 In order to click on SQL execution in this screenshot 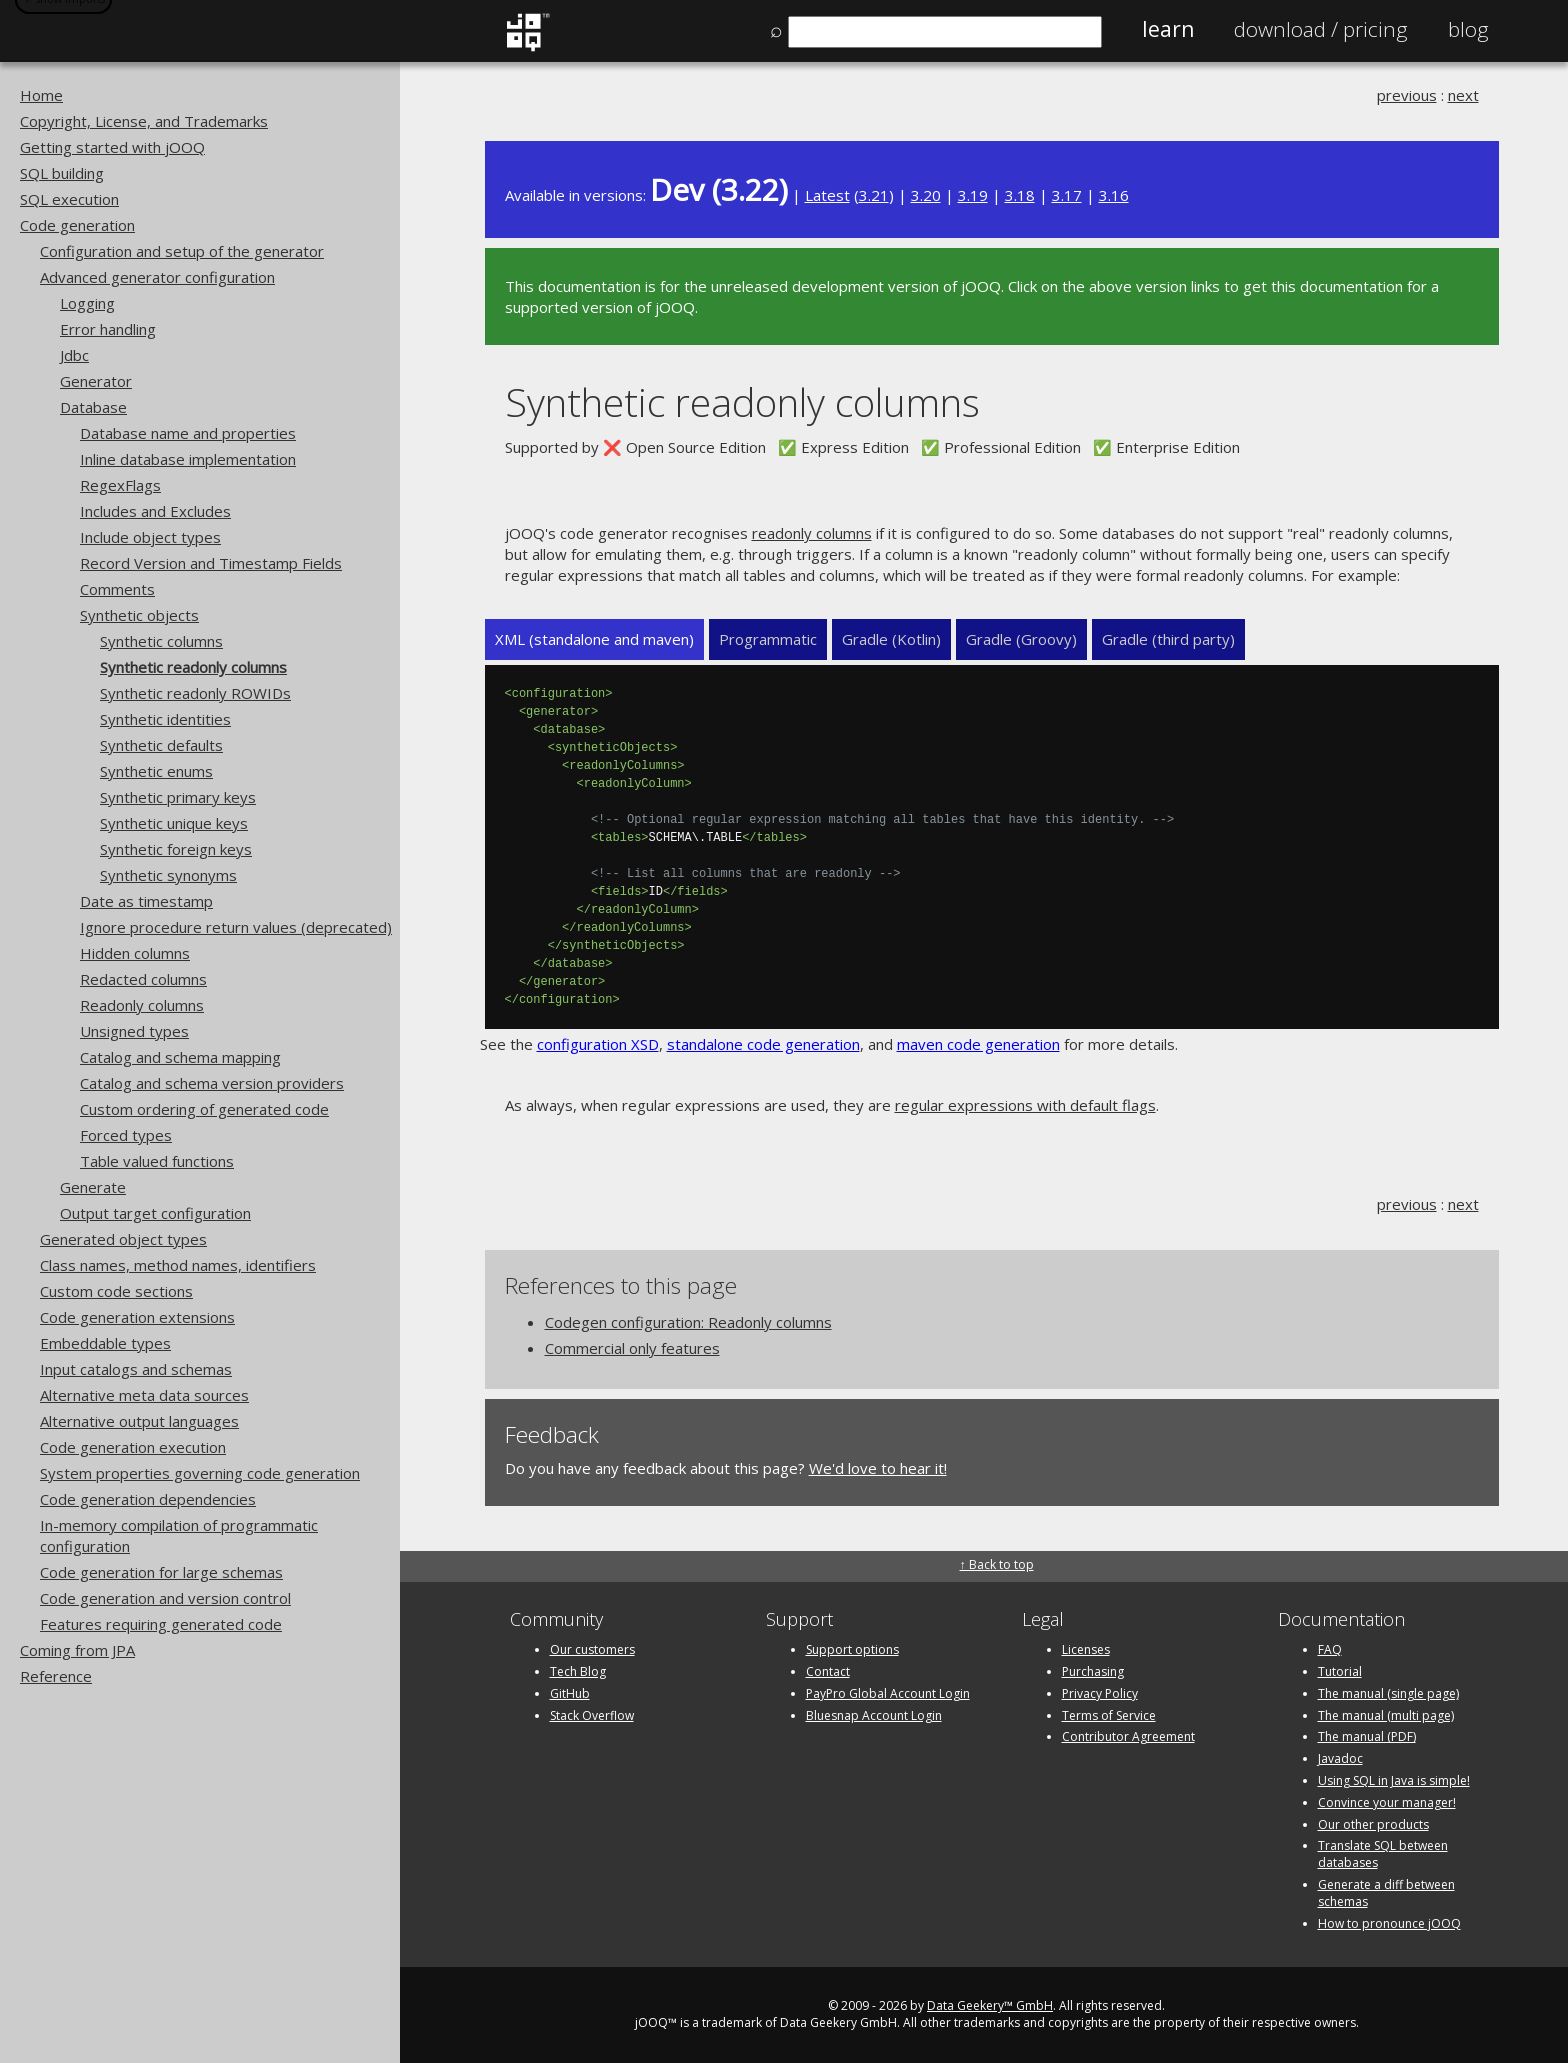, I will do `click(69, 199)`.